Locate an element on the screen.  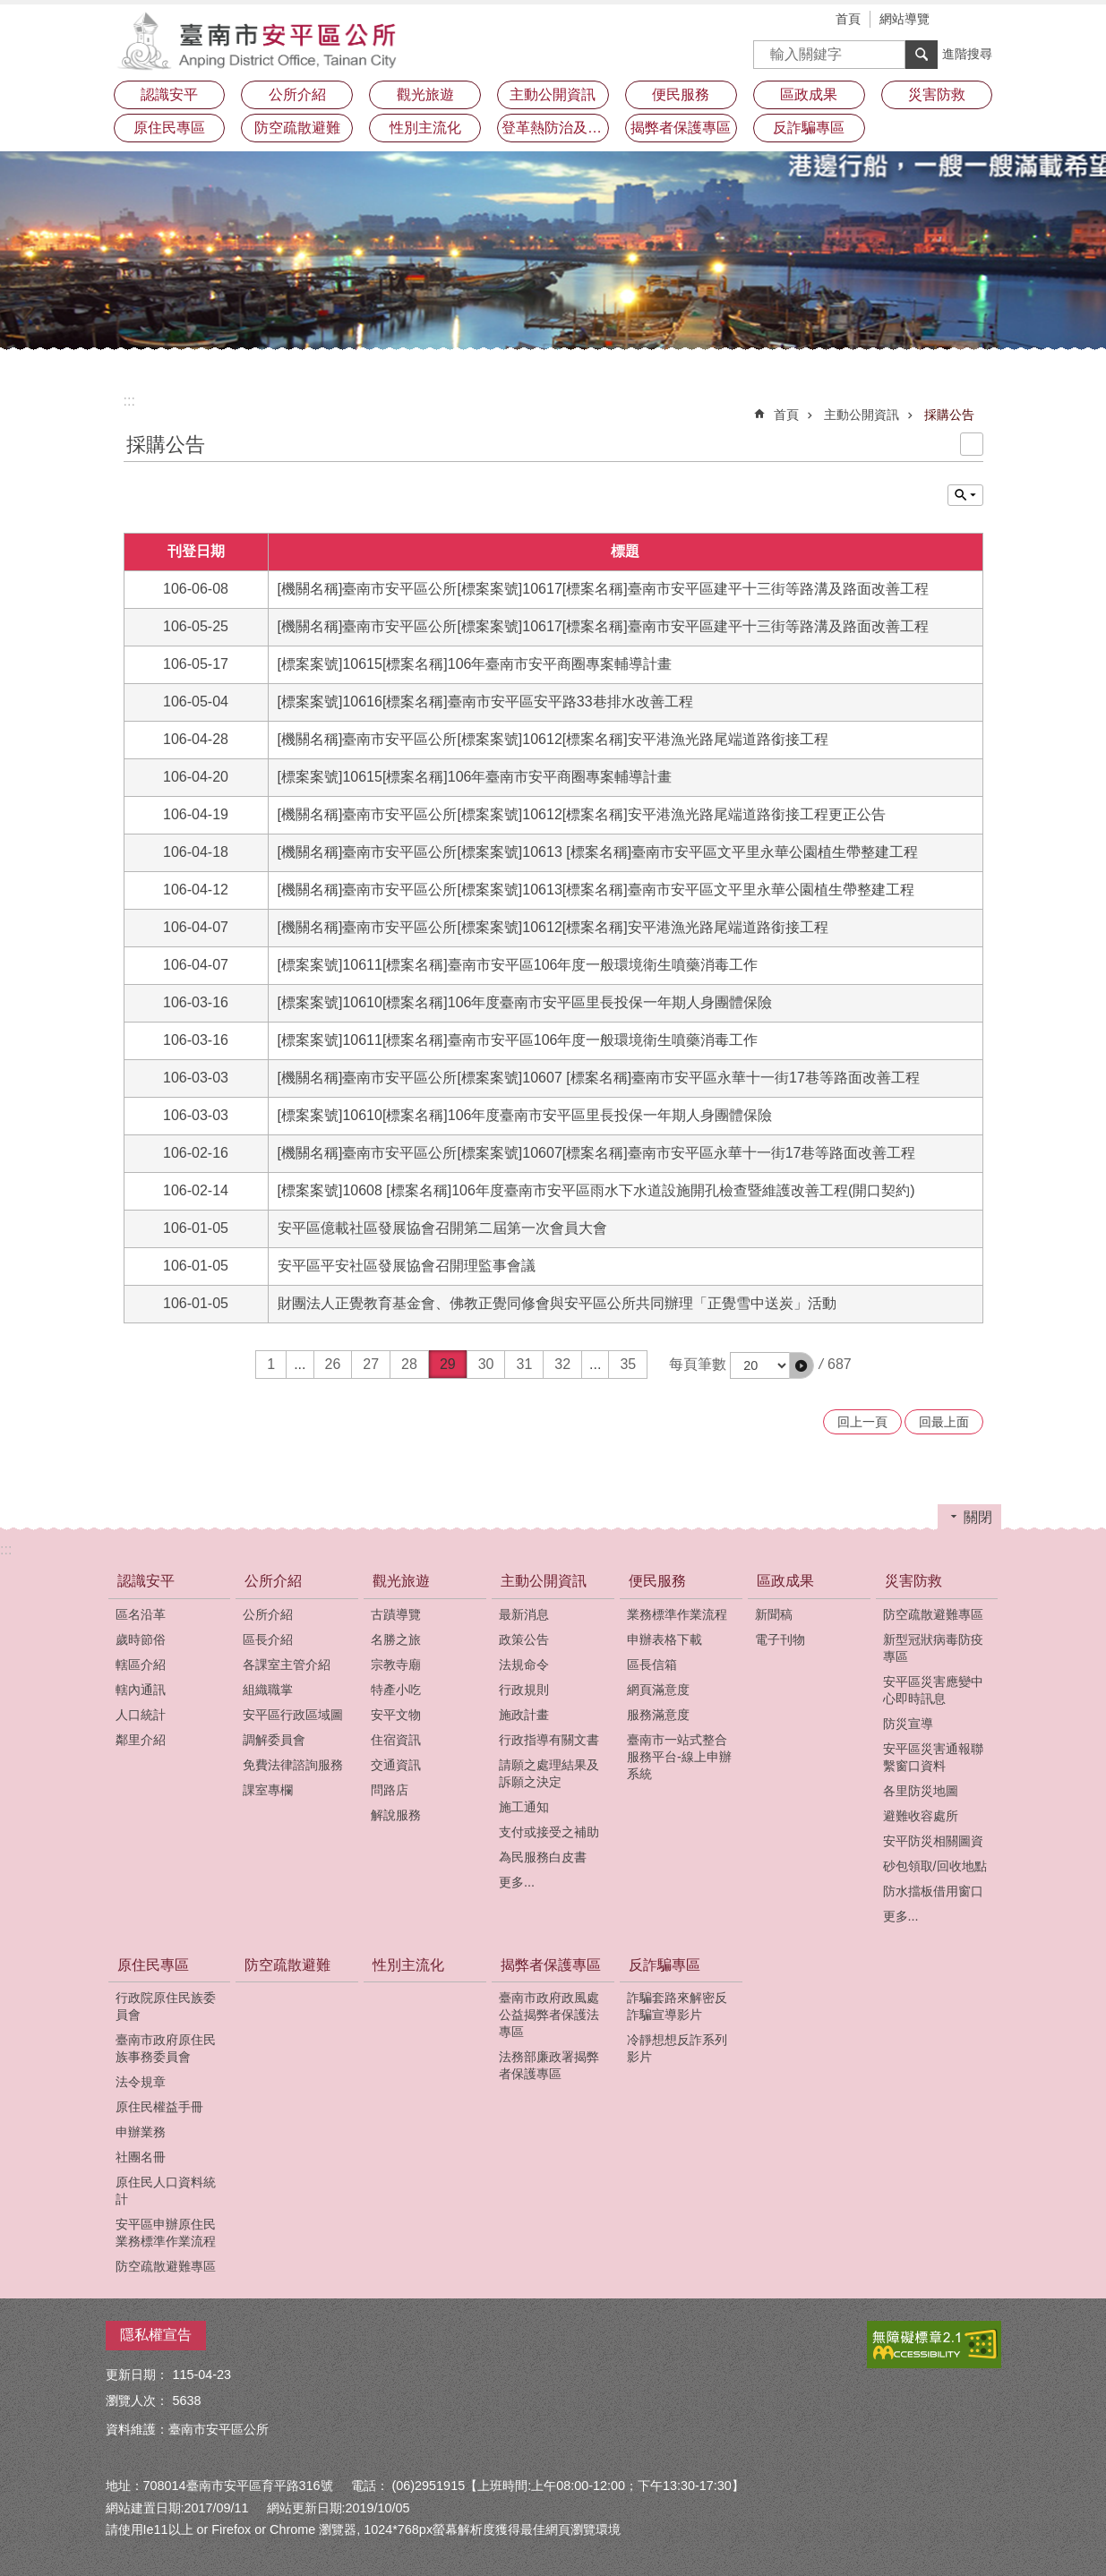
反詐騙專區 is located at coordinates (664, 1965).